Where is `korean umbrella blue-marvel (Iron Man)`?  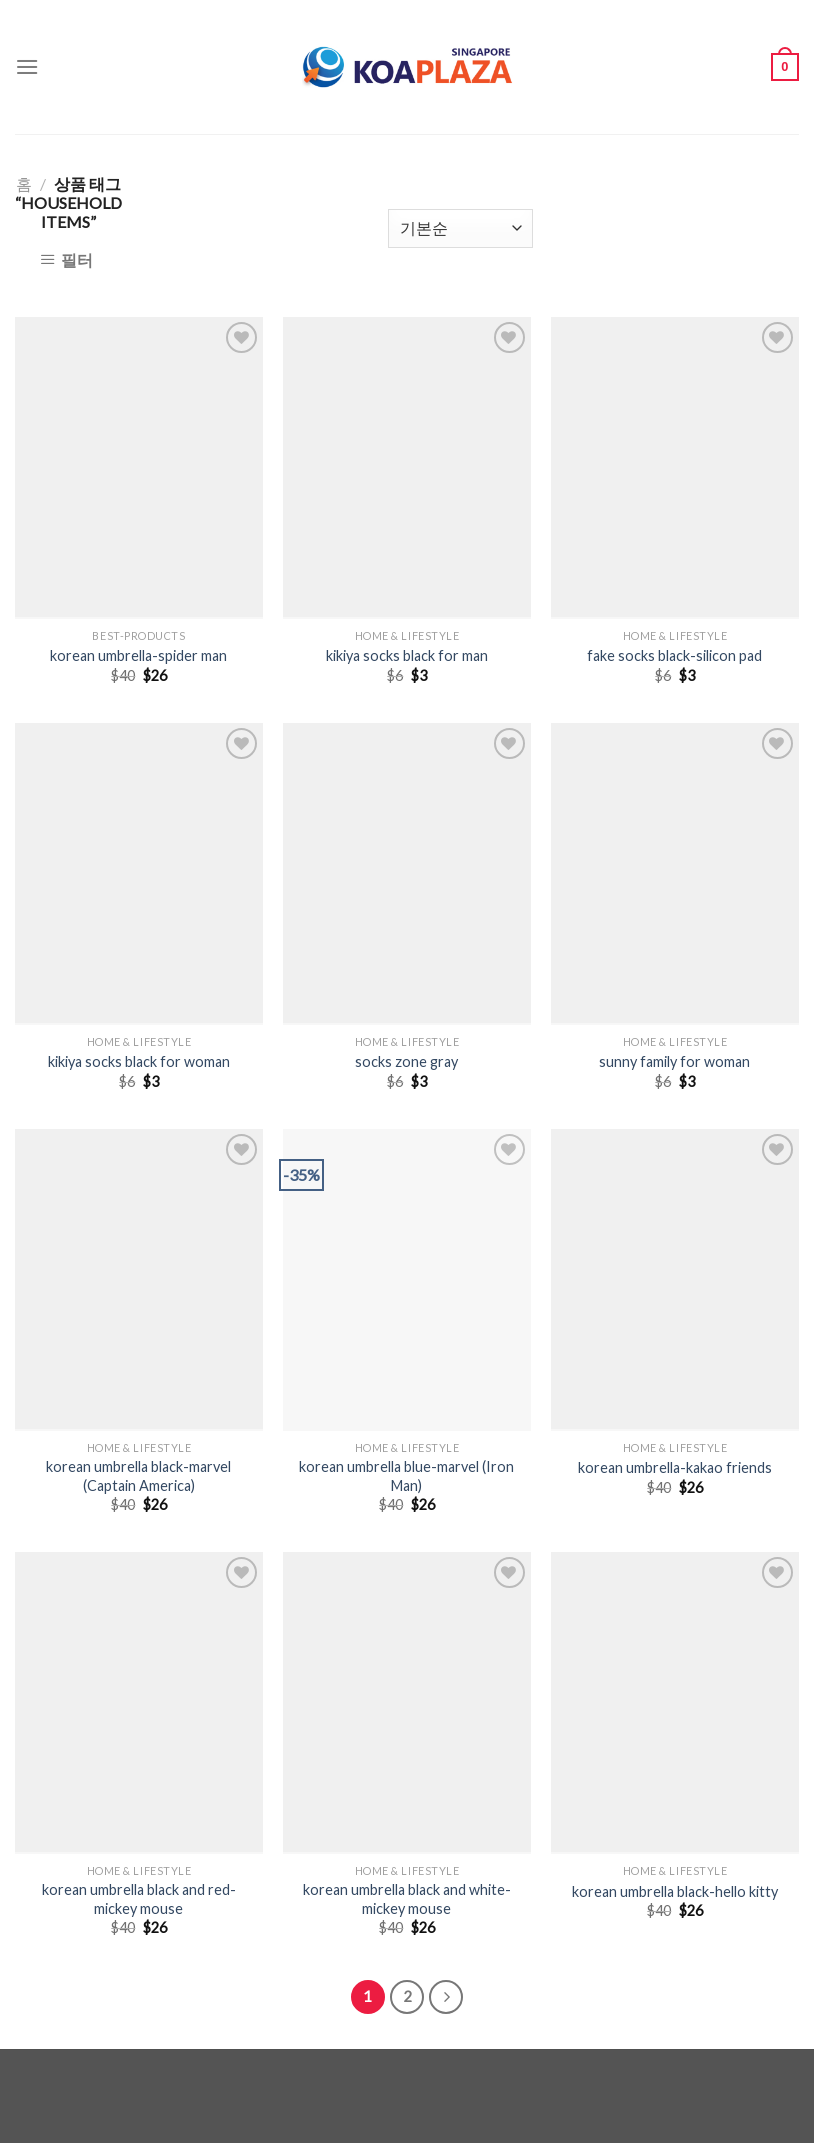 korean umbrella blue-marvel (Iron Man) is located at coordinates (406, 1476).